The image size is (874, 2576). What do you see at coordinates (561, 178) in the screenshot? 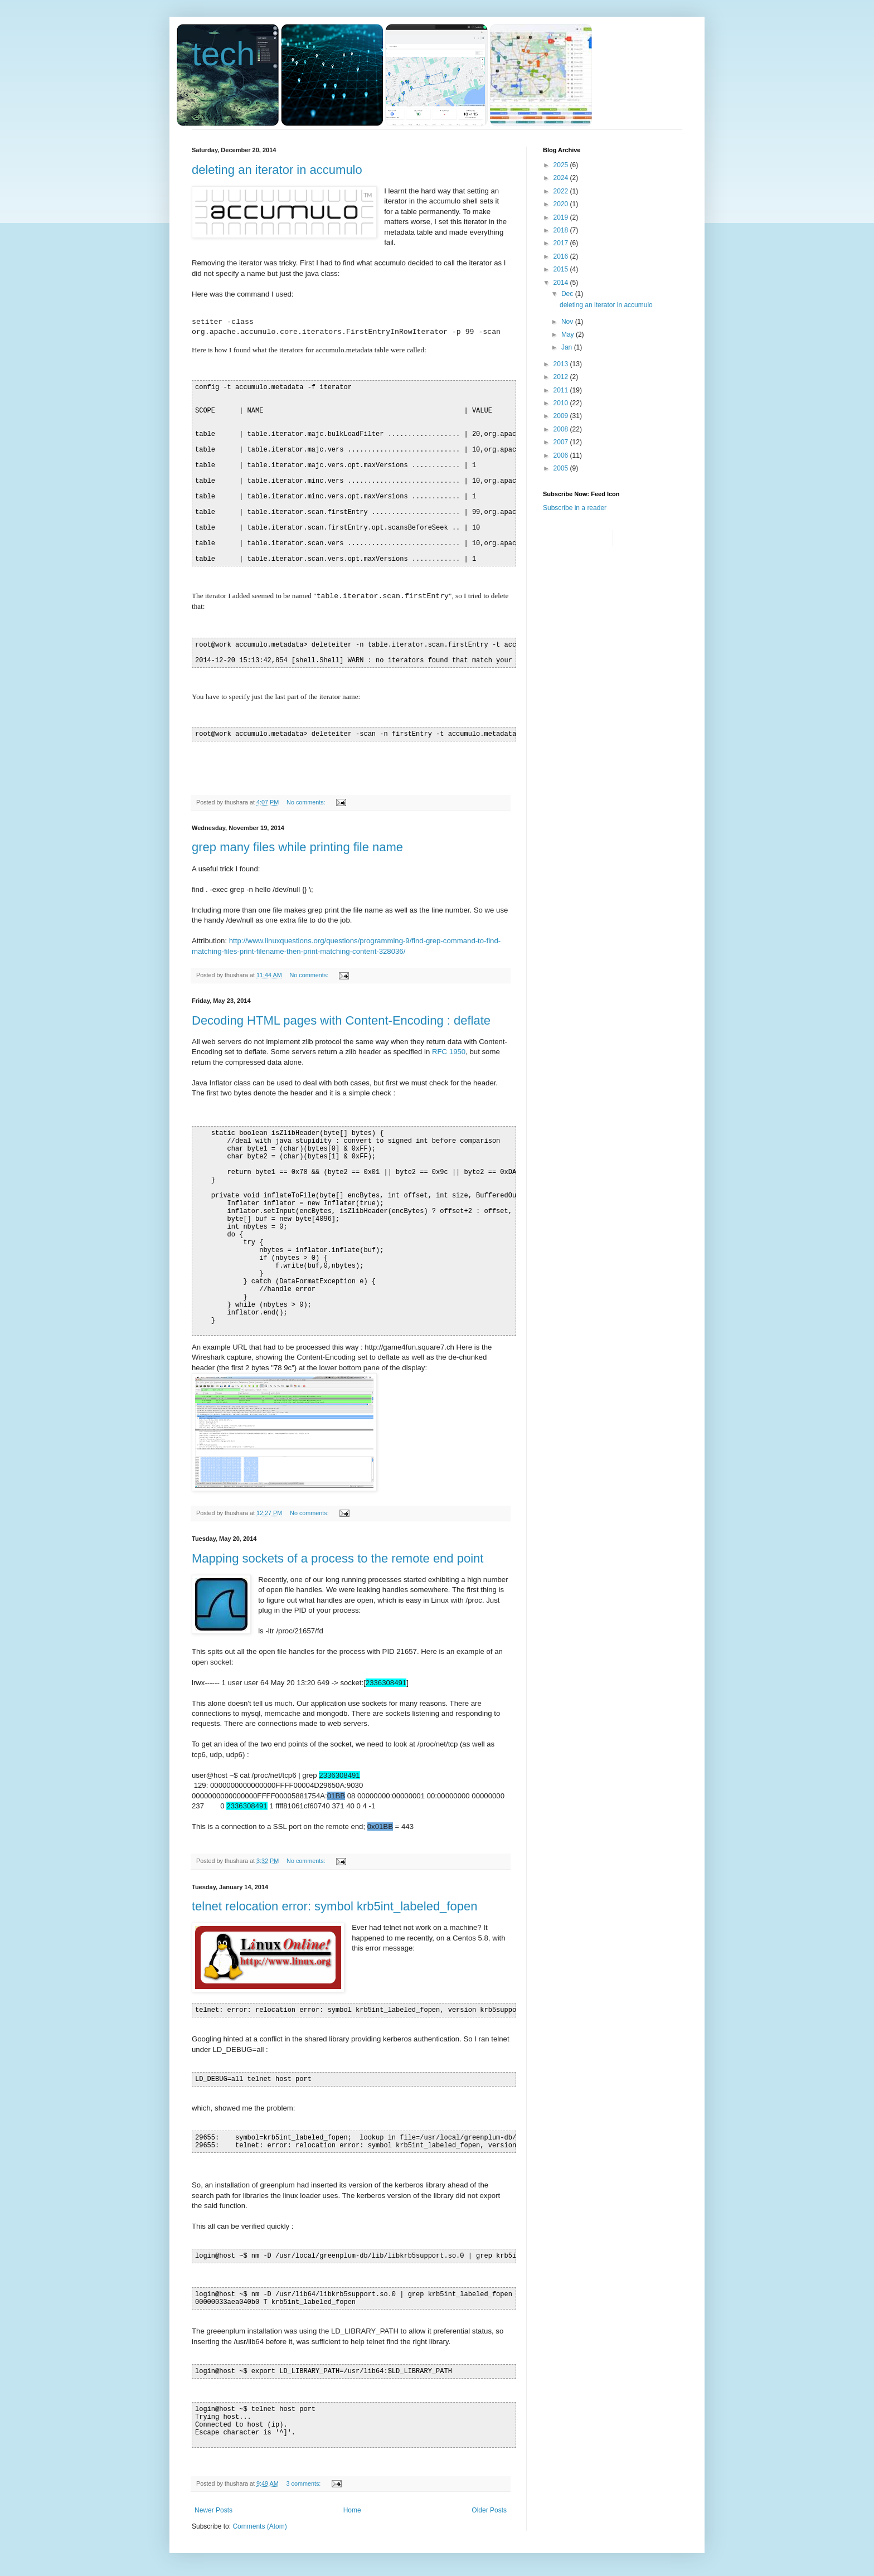
I see `2024` at bounding box center [561, 178].